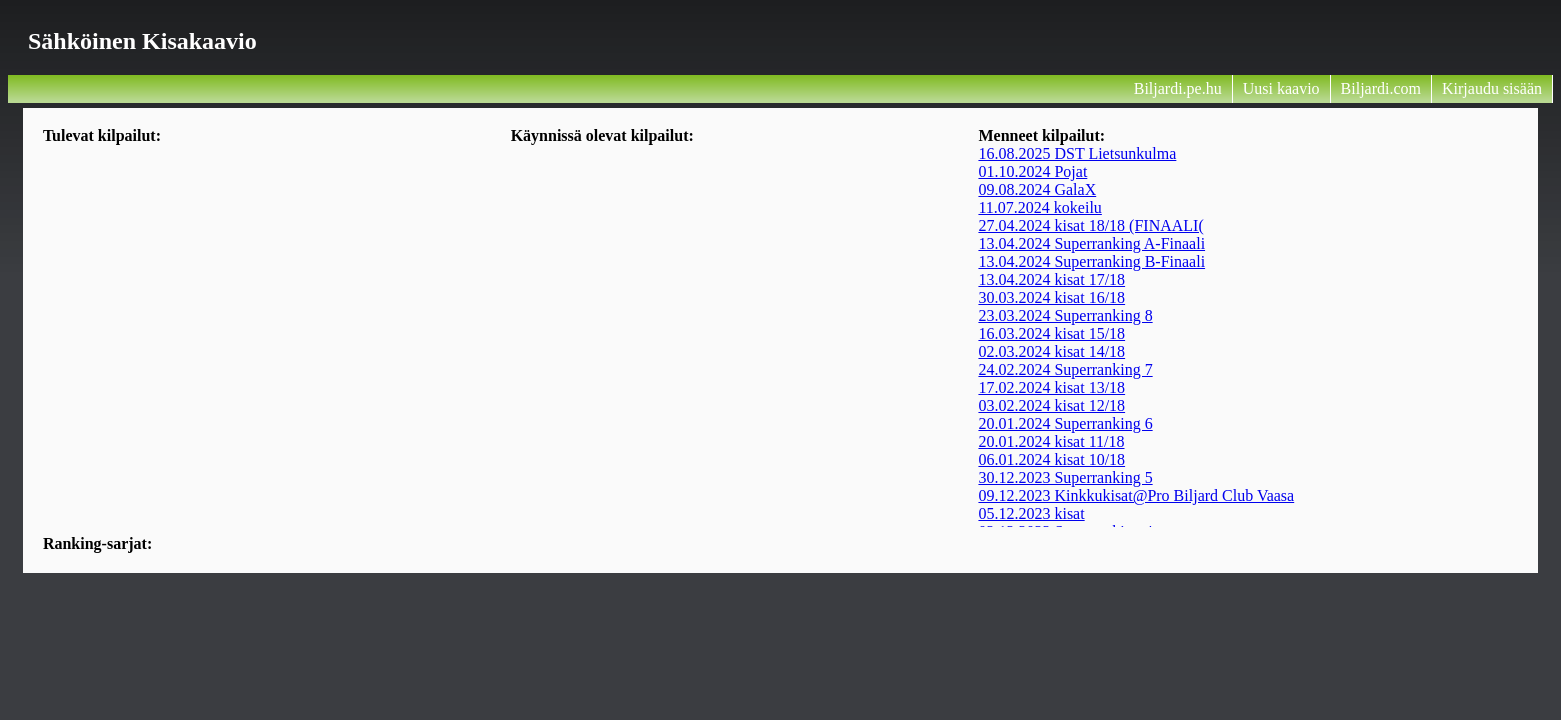 Image resolution: width=1561 pixels, height=720 pixels. I want to click on 13.04.2024 Superranking B-Finaali, so click(1091, 261).